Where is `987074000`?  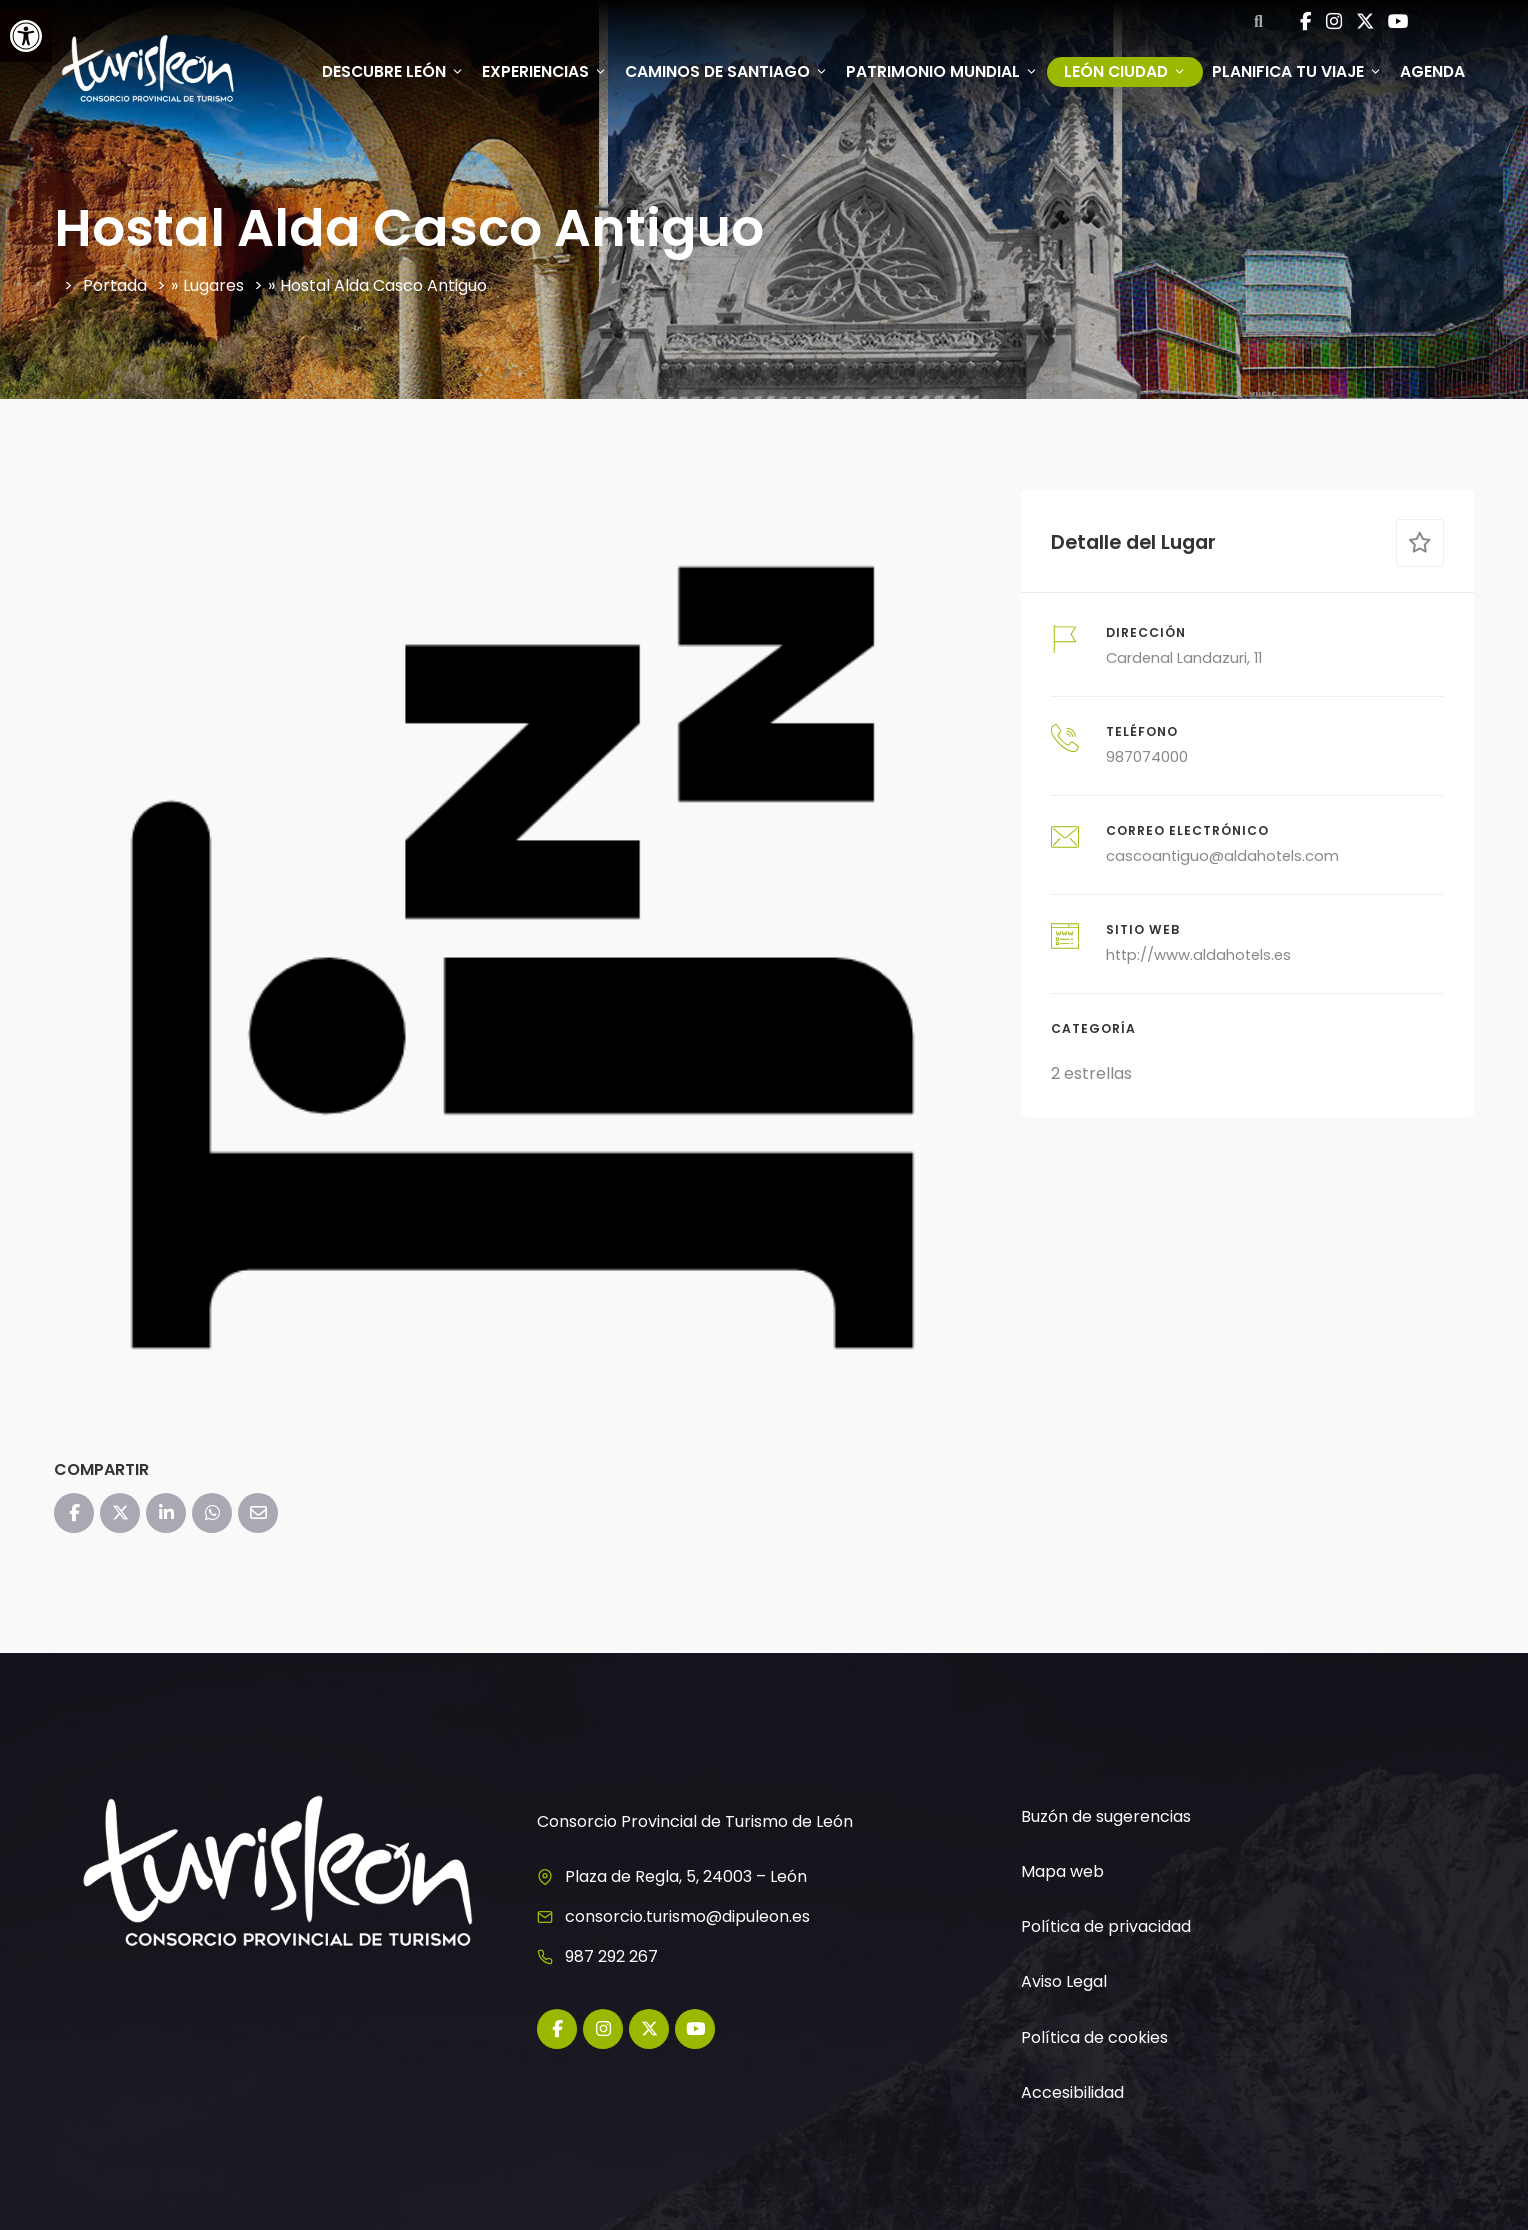
987074000 is located at coordinates (1147, 757).